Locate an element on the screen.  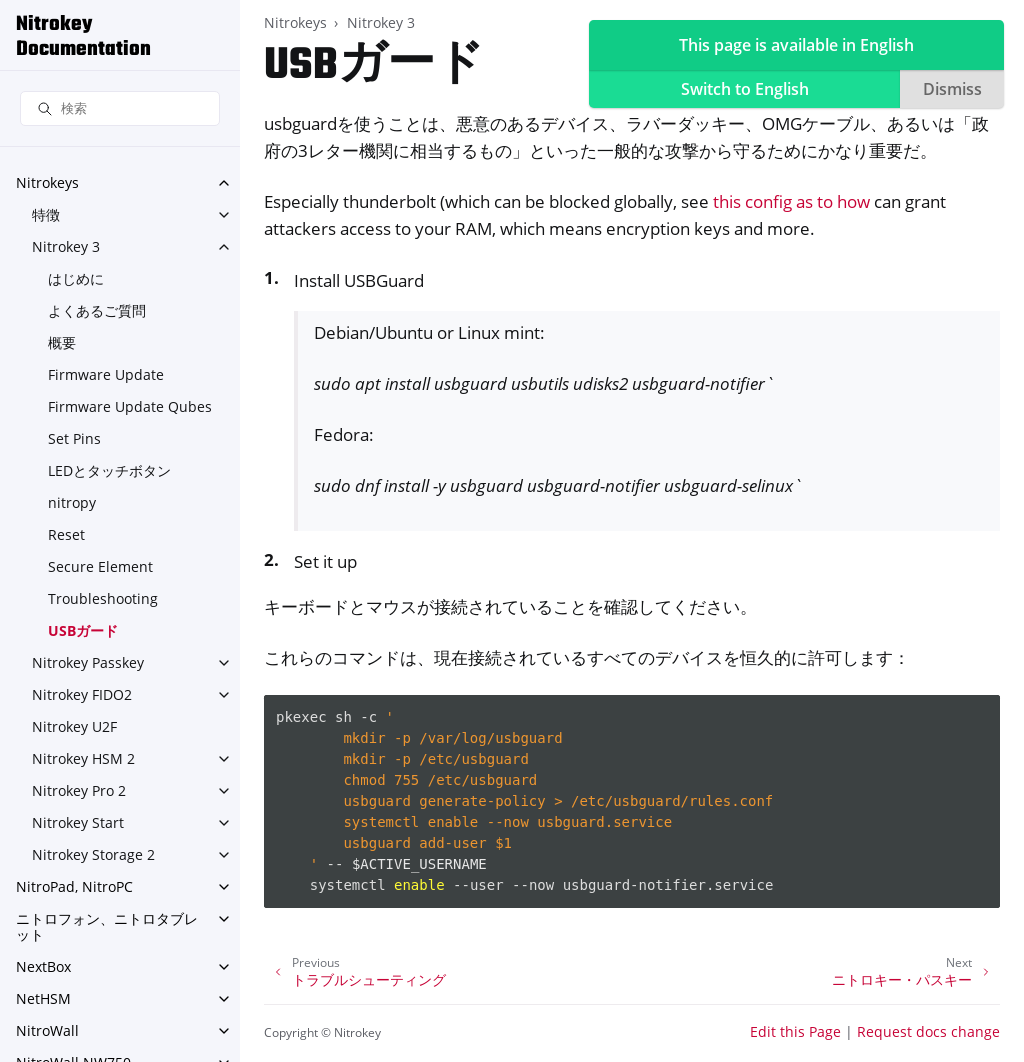
Dismiss is located at coordinates (952, 89).